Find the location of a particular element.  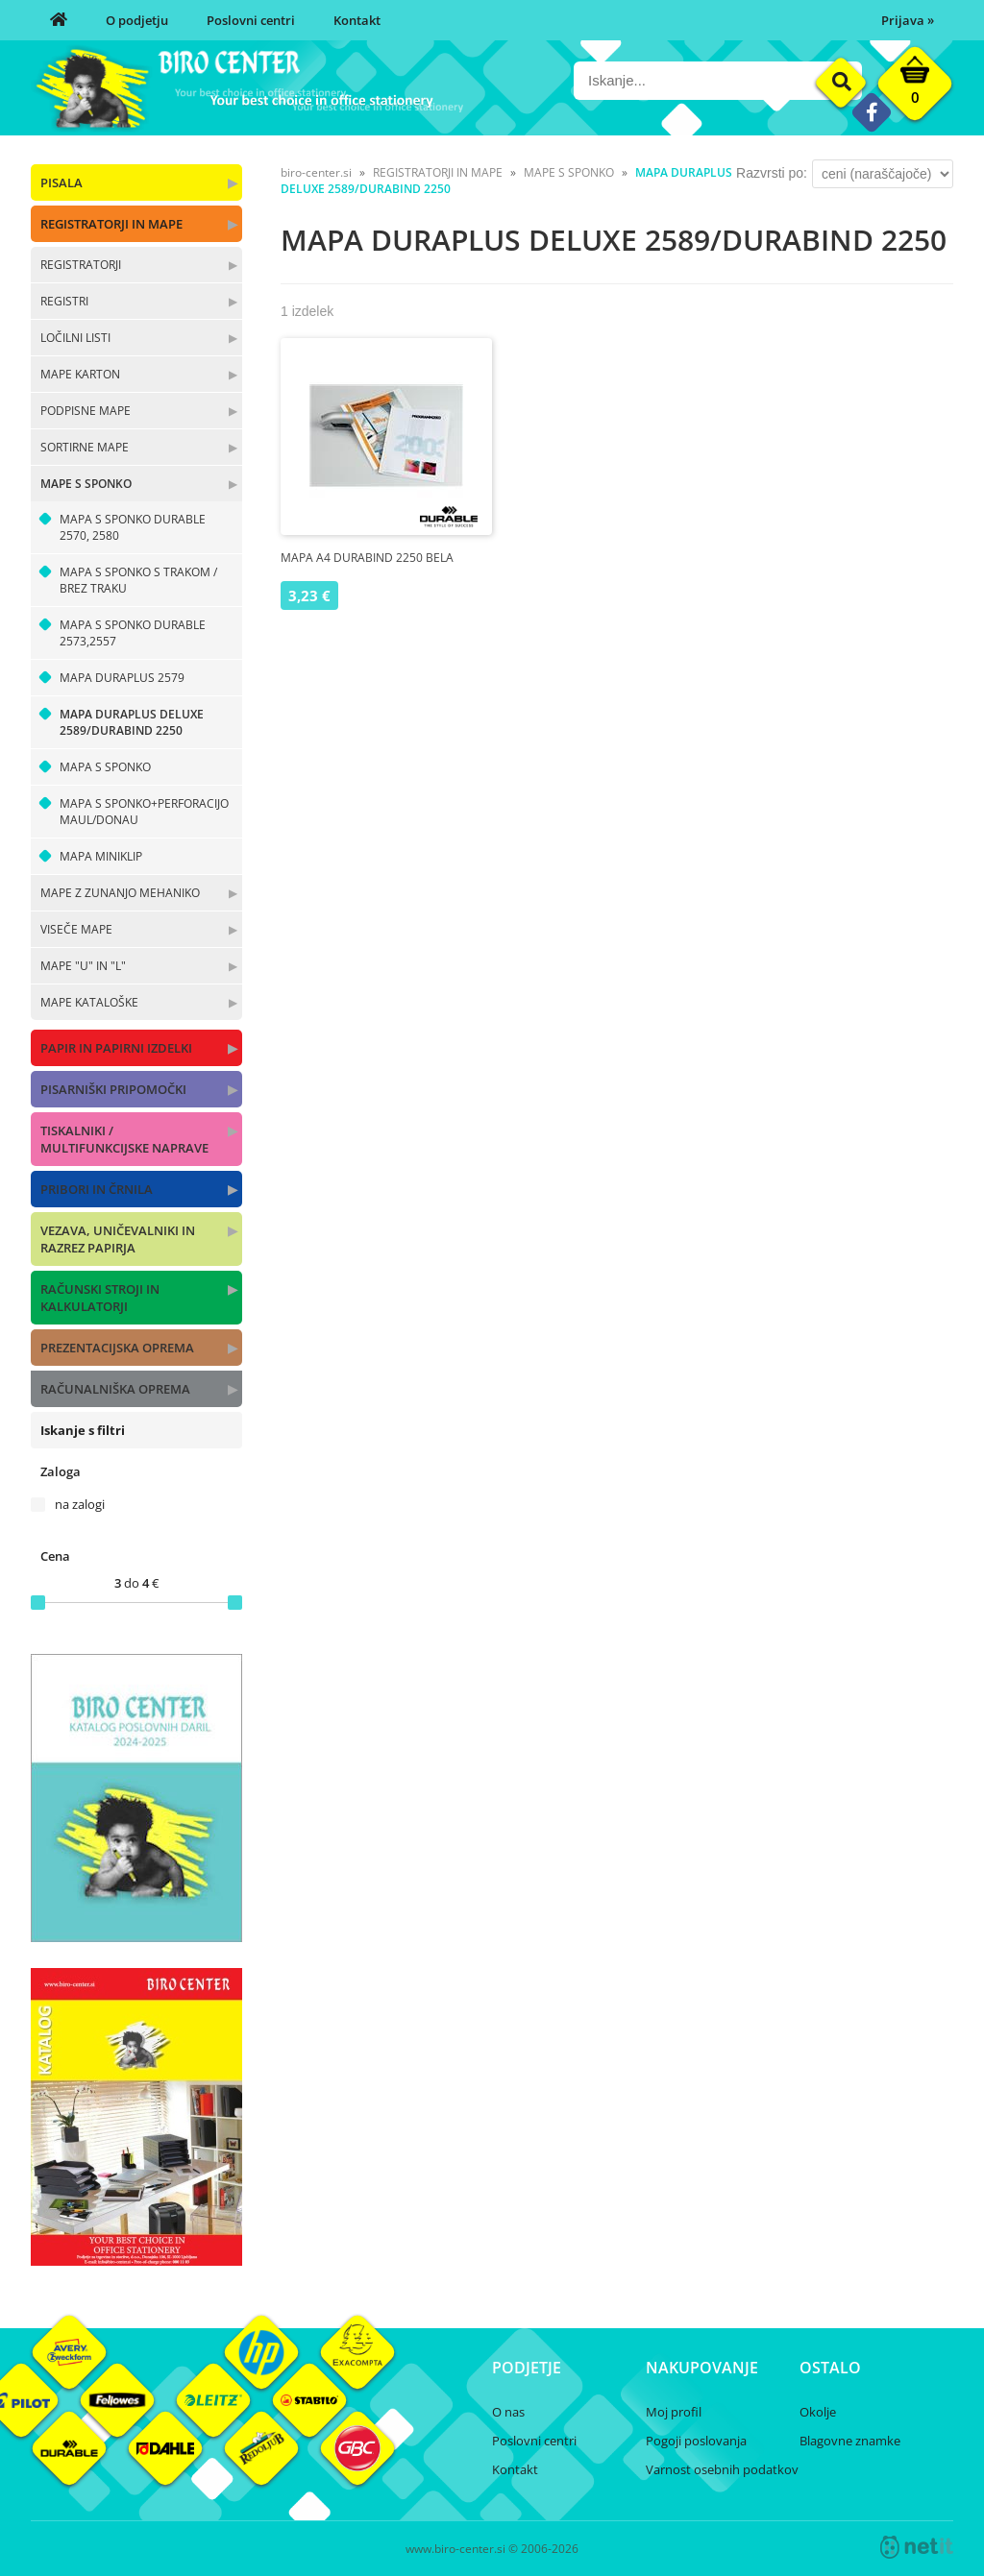

MAPA S SPONKO S TRAKOM / BREZ TRAKU is located at coordinates (138, 580).